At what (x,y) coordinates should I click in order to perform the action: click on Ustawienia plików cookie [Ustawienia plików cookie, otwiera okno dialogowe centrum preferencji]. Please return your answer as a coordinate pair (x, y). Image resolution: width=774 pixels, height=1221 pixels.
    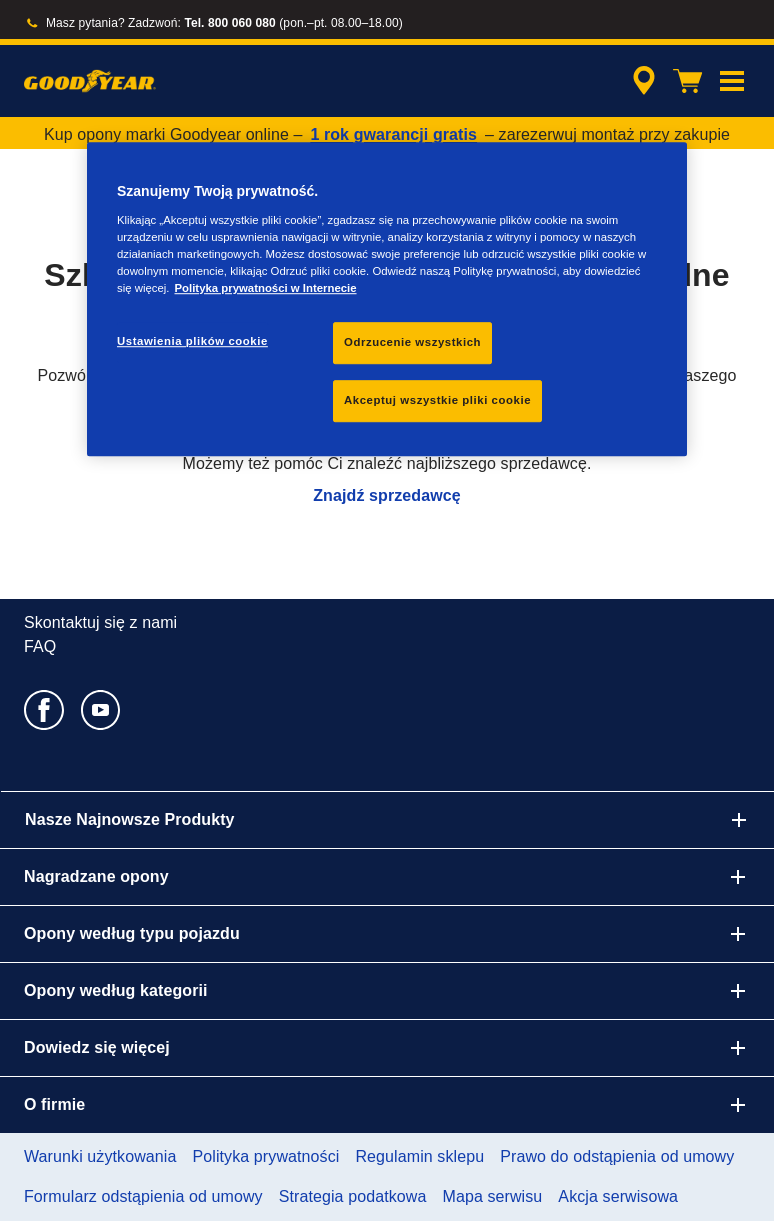
    Looking at the image, I should click on (192, 341).